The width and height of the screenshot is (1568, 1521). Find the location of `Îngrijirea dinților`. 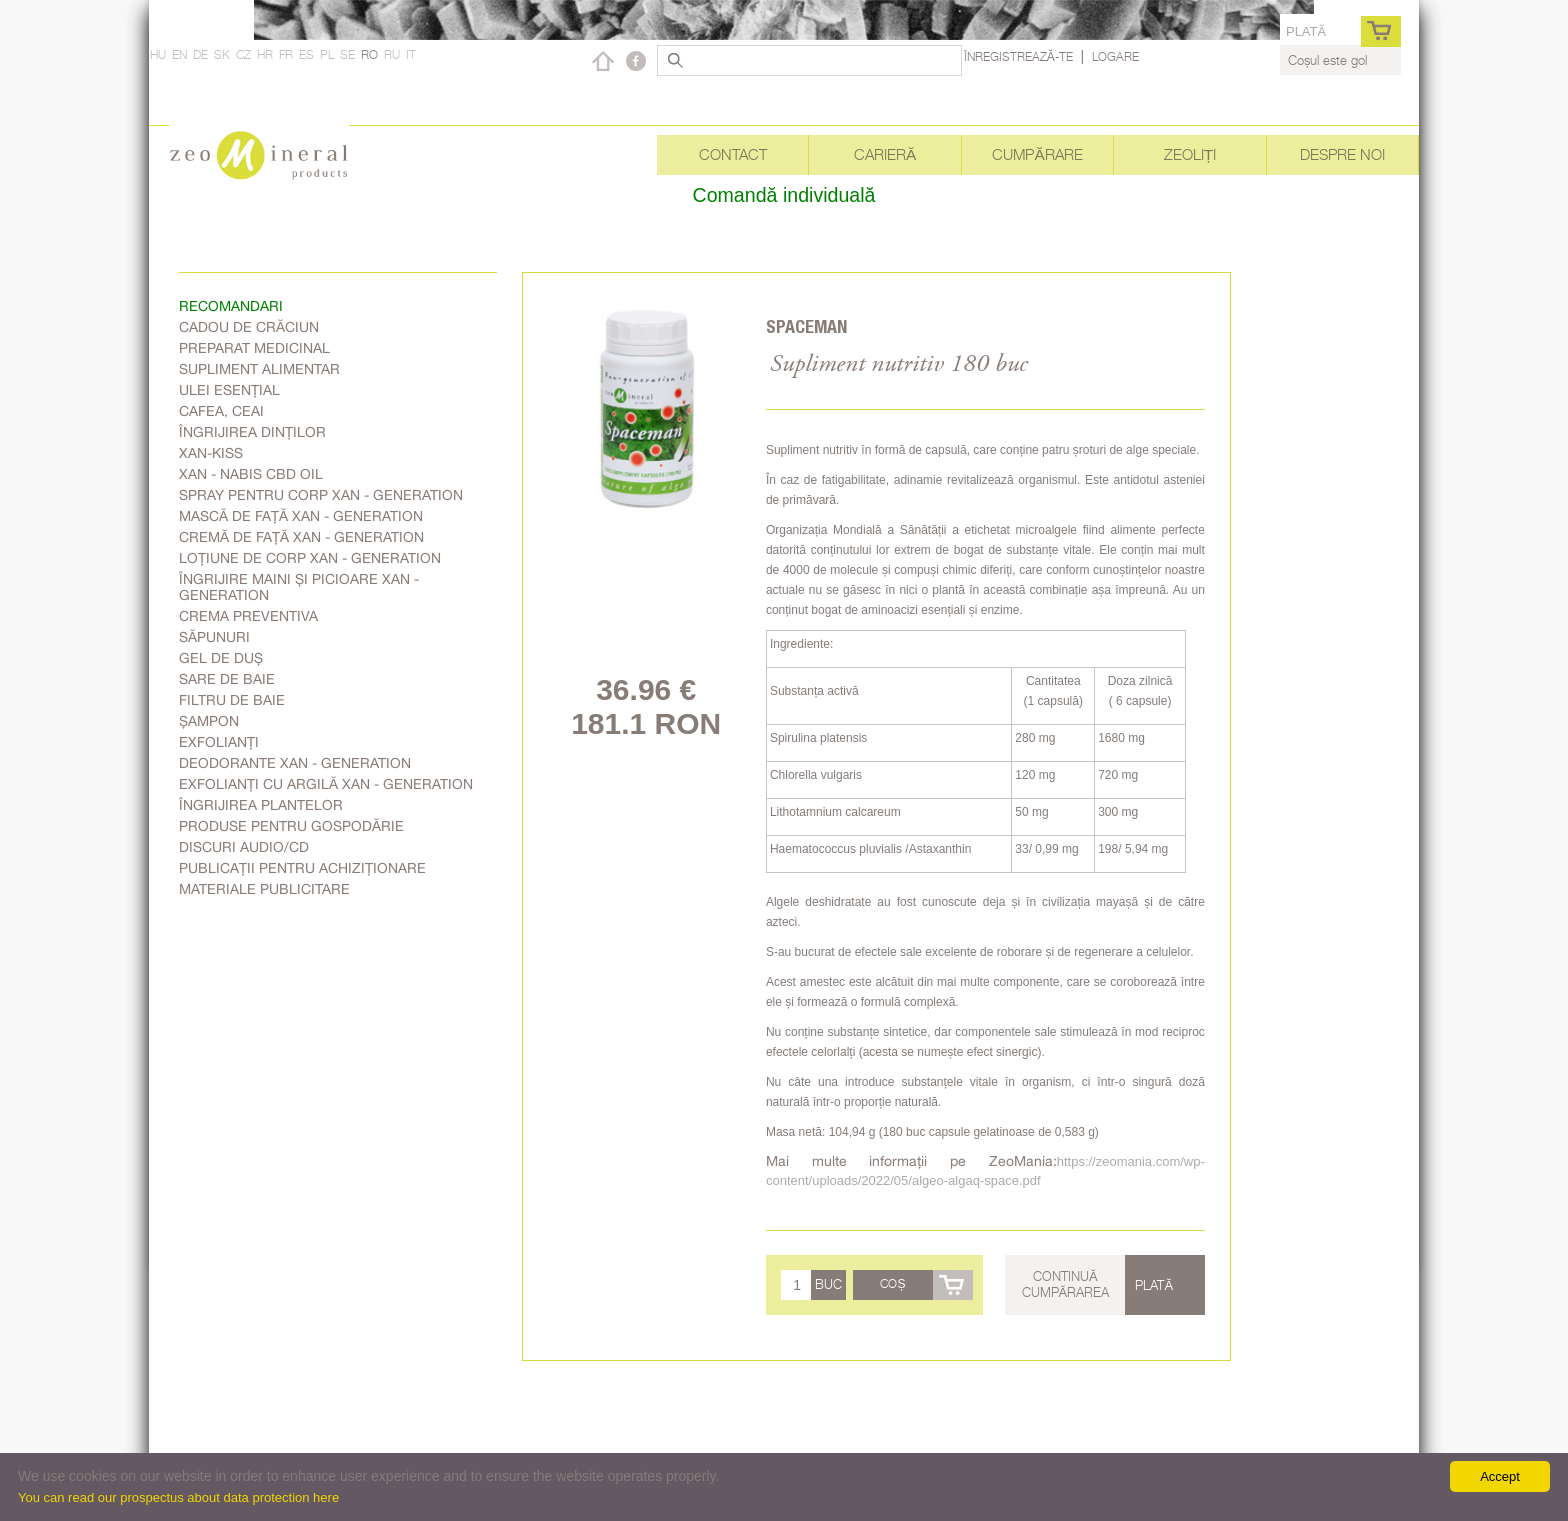

Îngrijirea dinților is located at coordinates (252, 432).